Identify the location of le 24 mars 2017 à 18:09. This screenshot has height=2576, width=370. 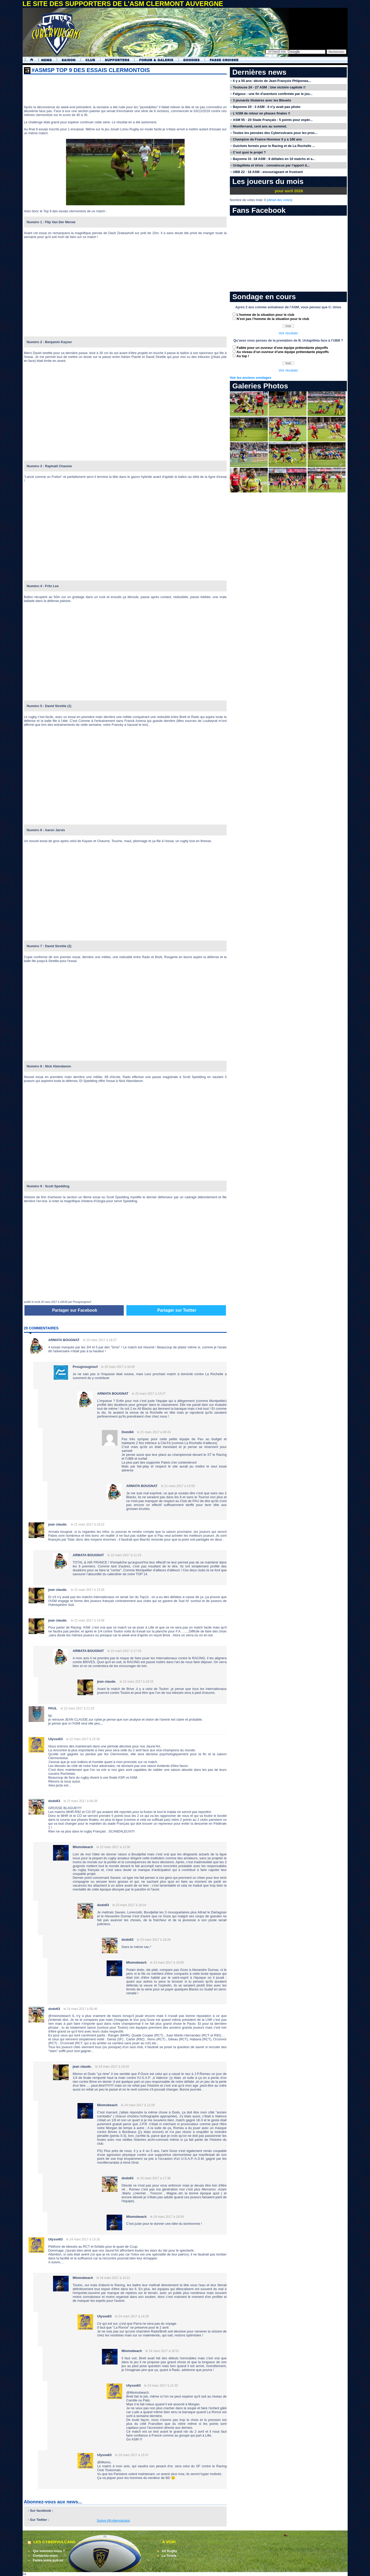
(167, 2217).